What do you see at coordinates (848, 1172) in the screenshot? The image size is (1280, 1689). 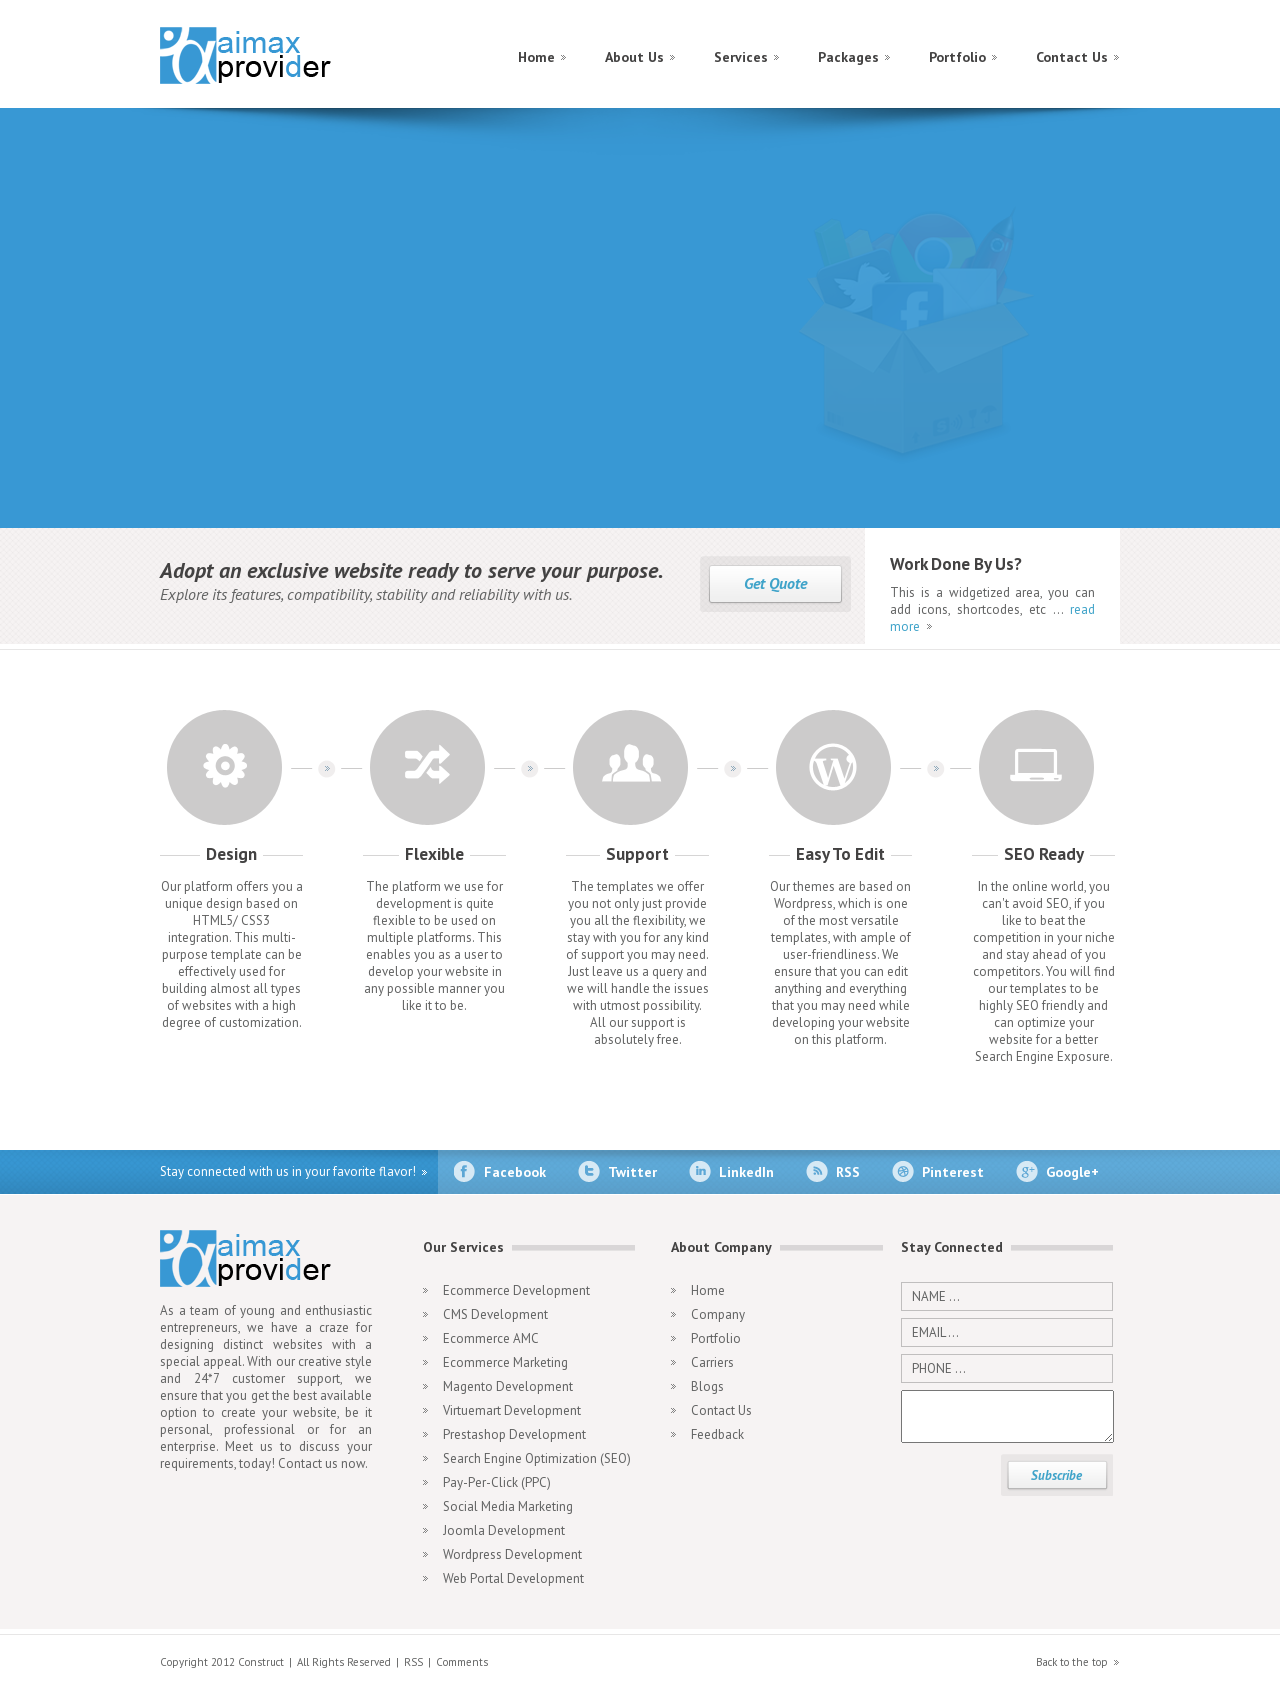 I see `RSS` at bounding box center [848, 1172].